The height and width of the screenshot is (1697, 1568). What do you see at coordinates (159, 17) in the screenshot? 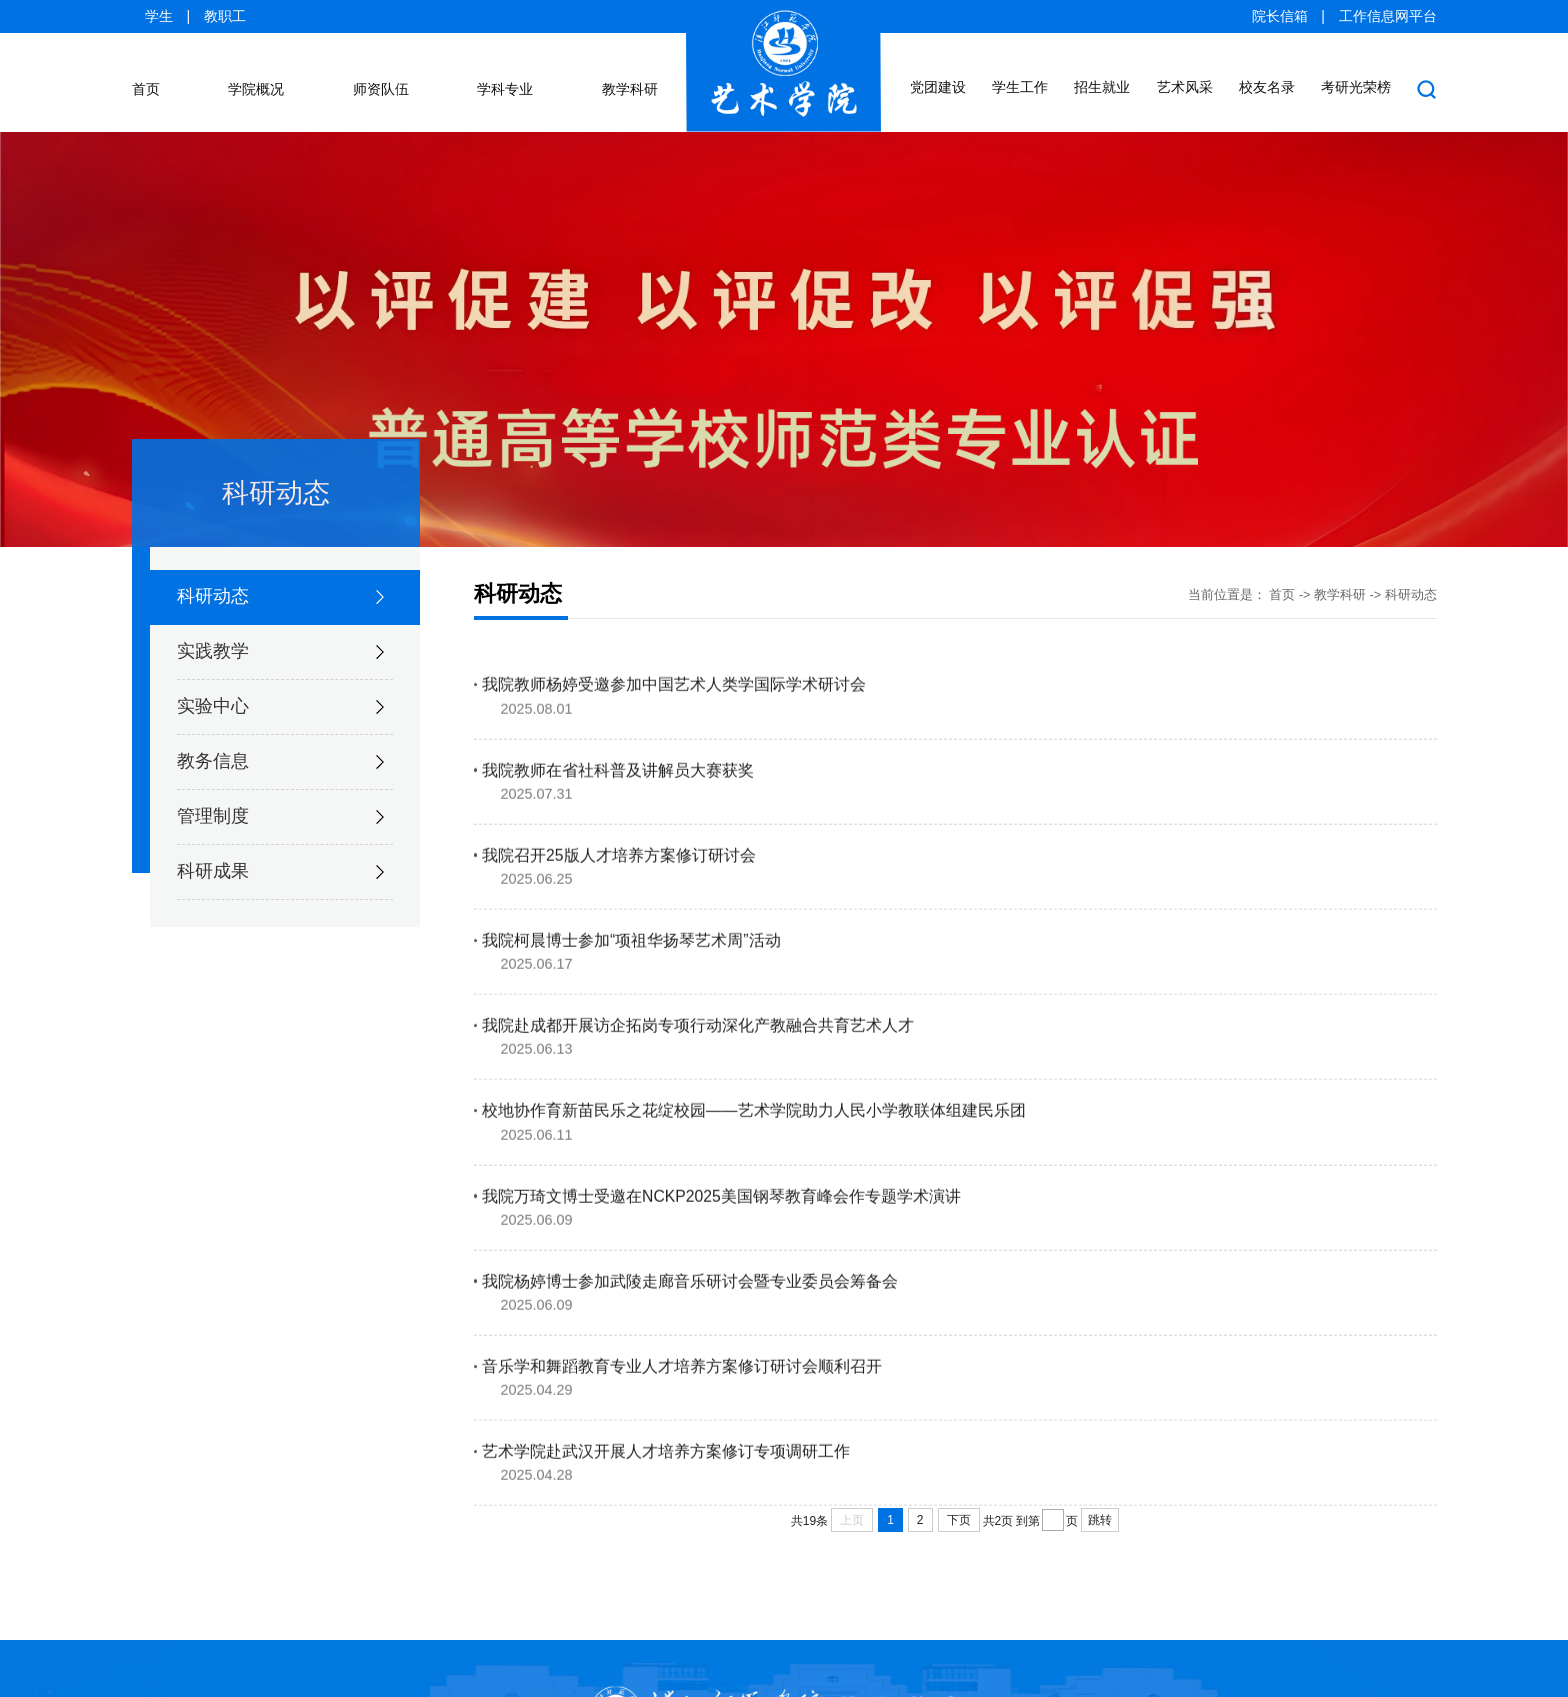
I see `学生` at bounding box center [159, 17].